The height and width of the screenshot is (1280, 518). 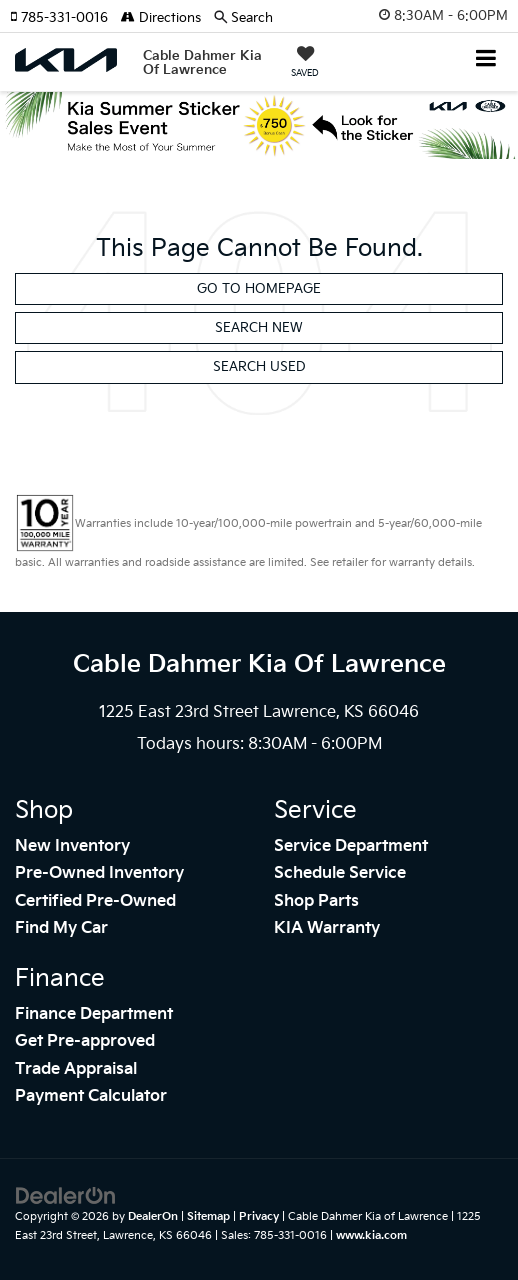 What do you see at coordinates (99, 873) in the screenshot?
I see `Pre-Owned Inventory` at bounding box center [99, 873].